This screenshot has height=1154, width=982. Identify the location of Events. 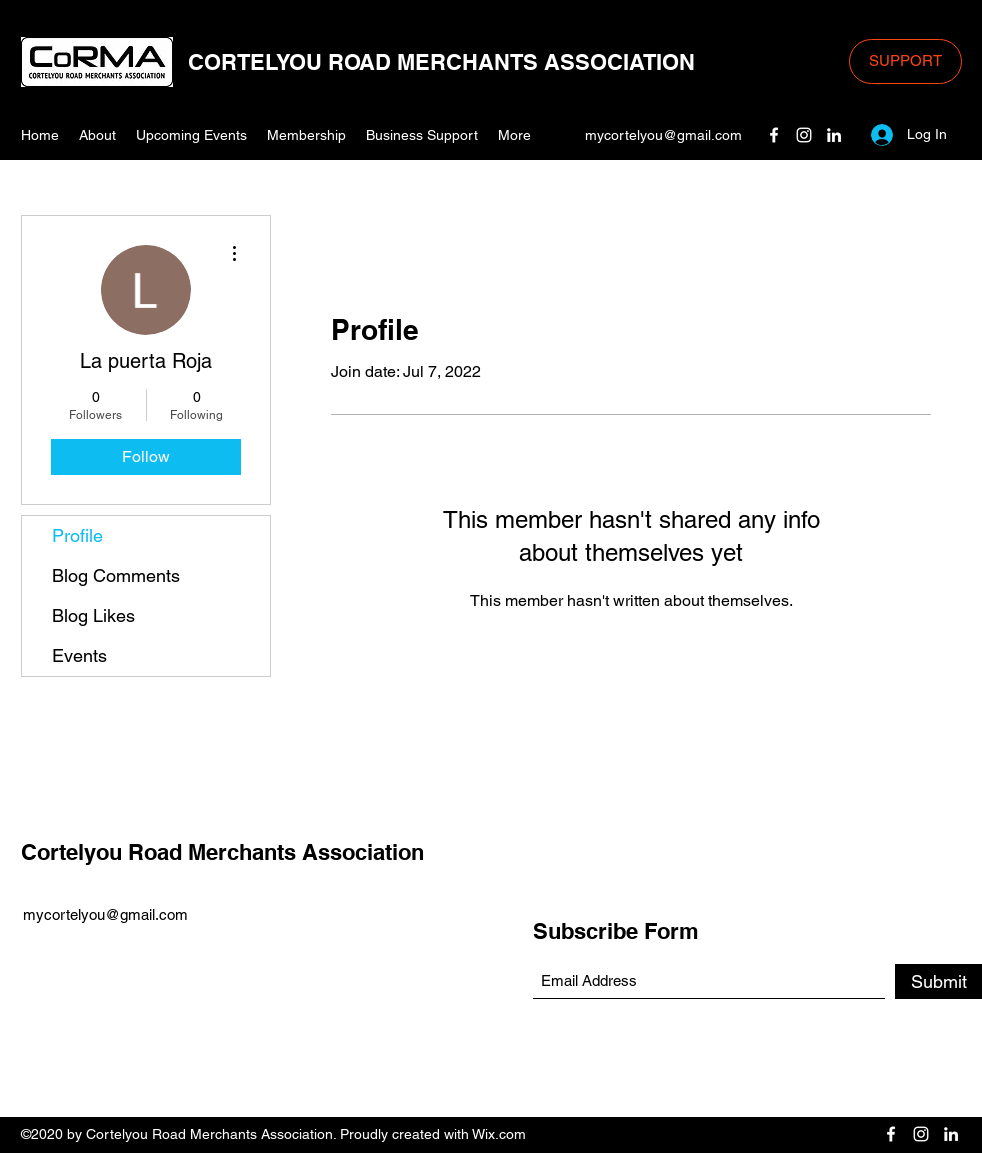
(79, 655).